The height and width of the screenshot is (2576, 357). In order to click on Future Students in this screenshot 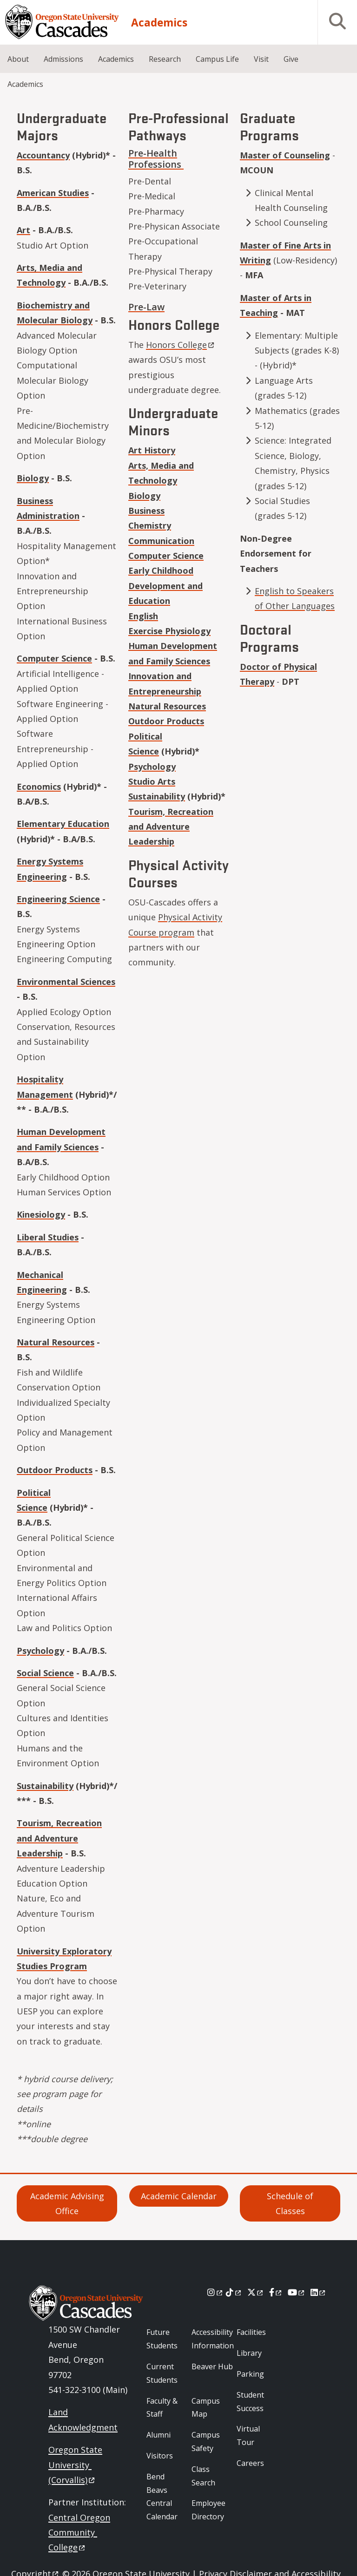, I will do `click(162, 2339)`.